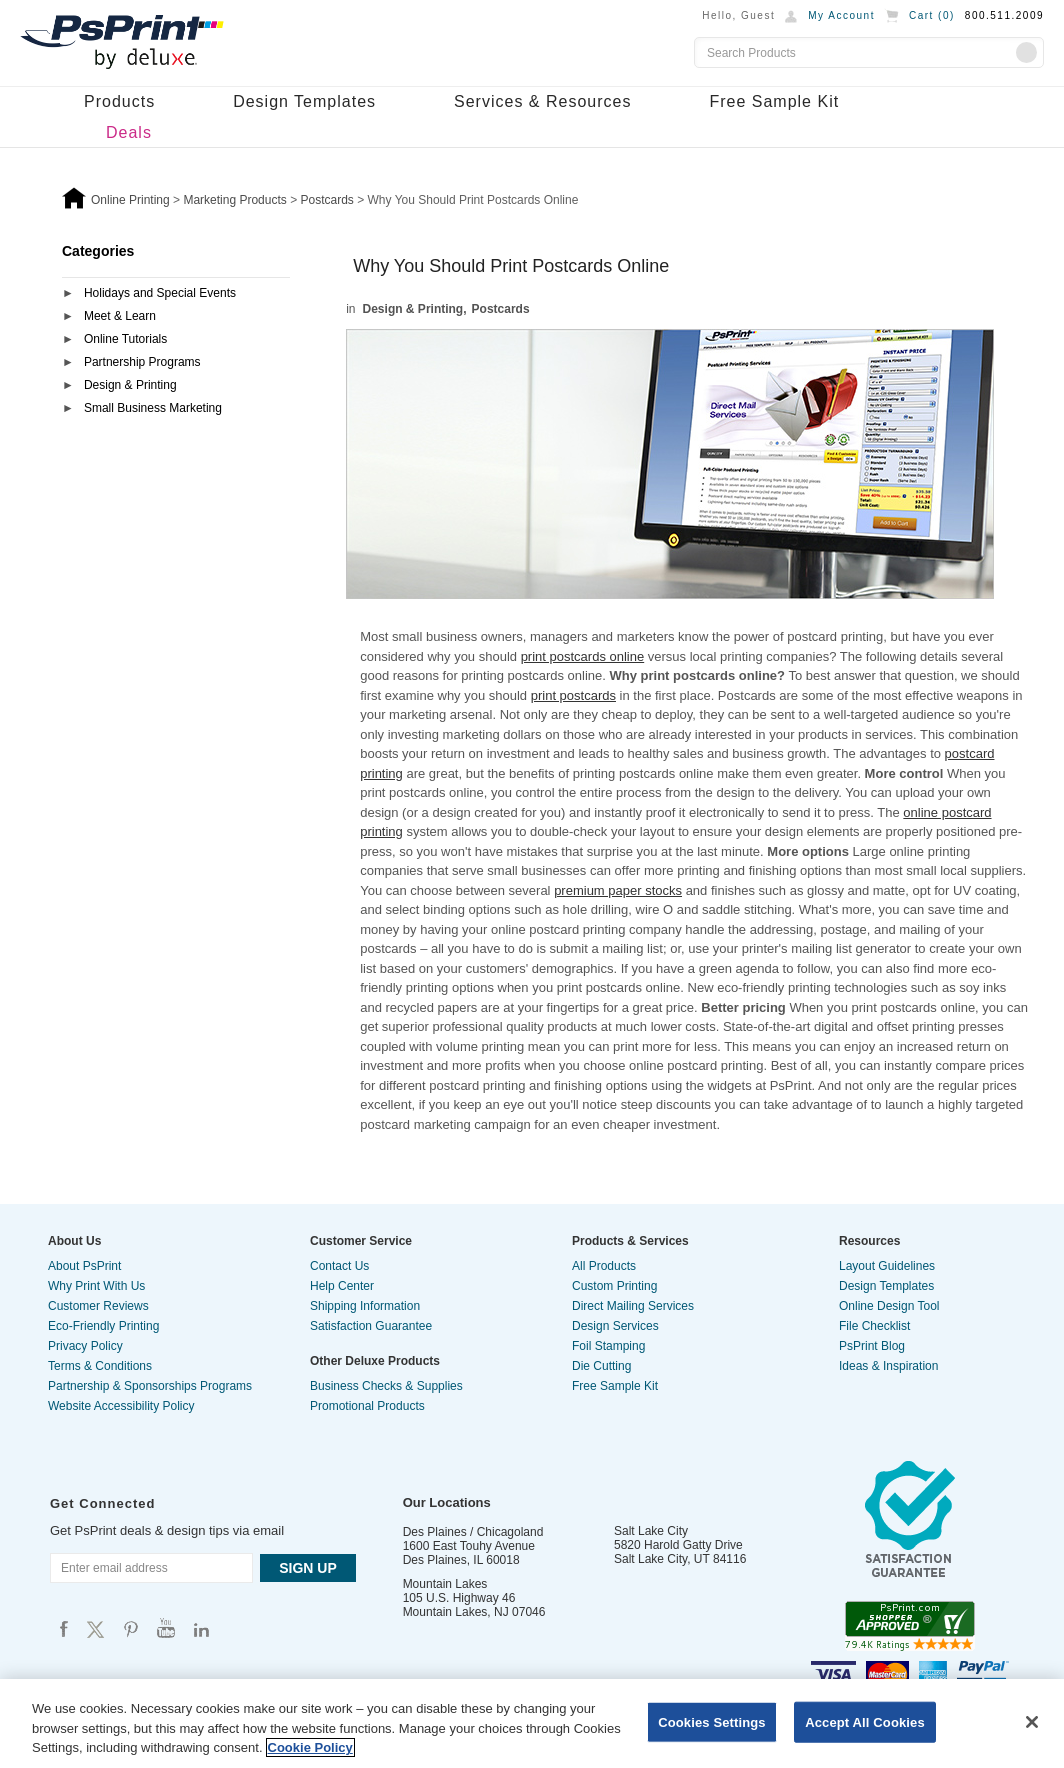 This screenshot has width=1064, height=1768. I want to click on Free Sample Kit, so click(774, 101).